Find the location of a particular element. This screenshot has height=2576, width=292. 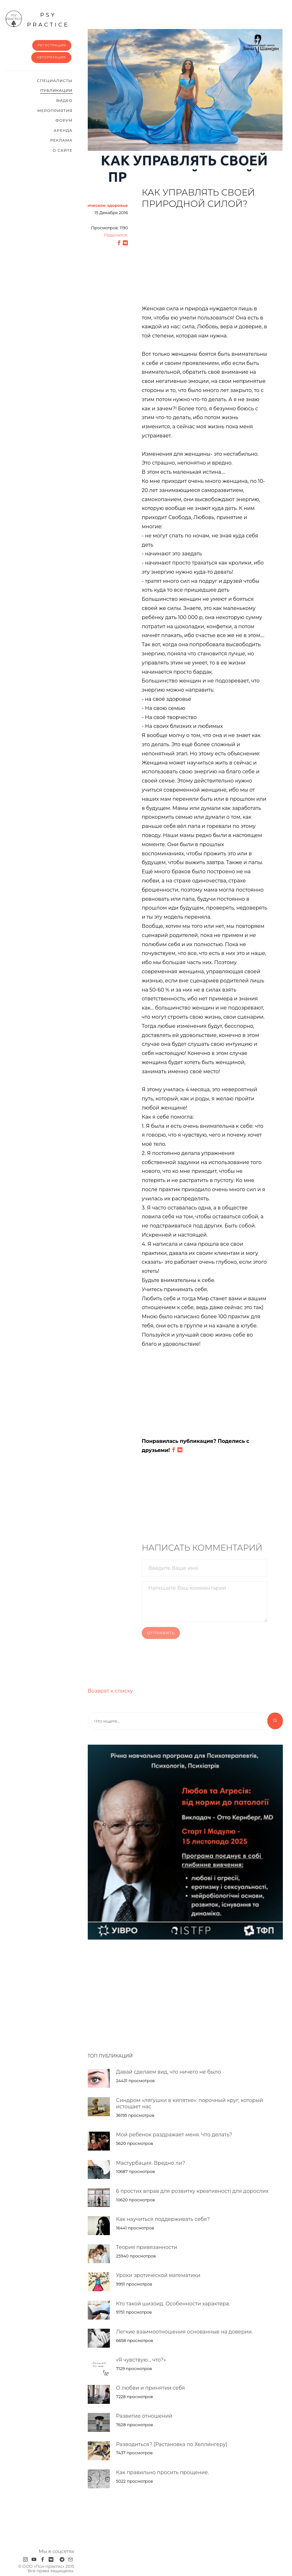

Мероприятия is located at coordinates (54, 110).